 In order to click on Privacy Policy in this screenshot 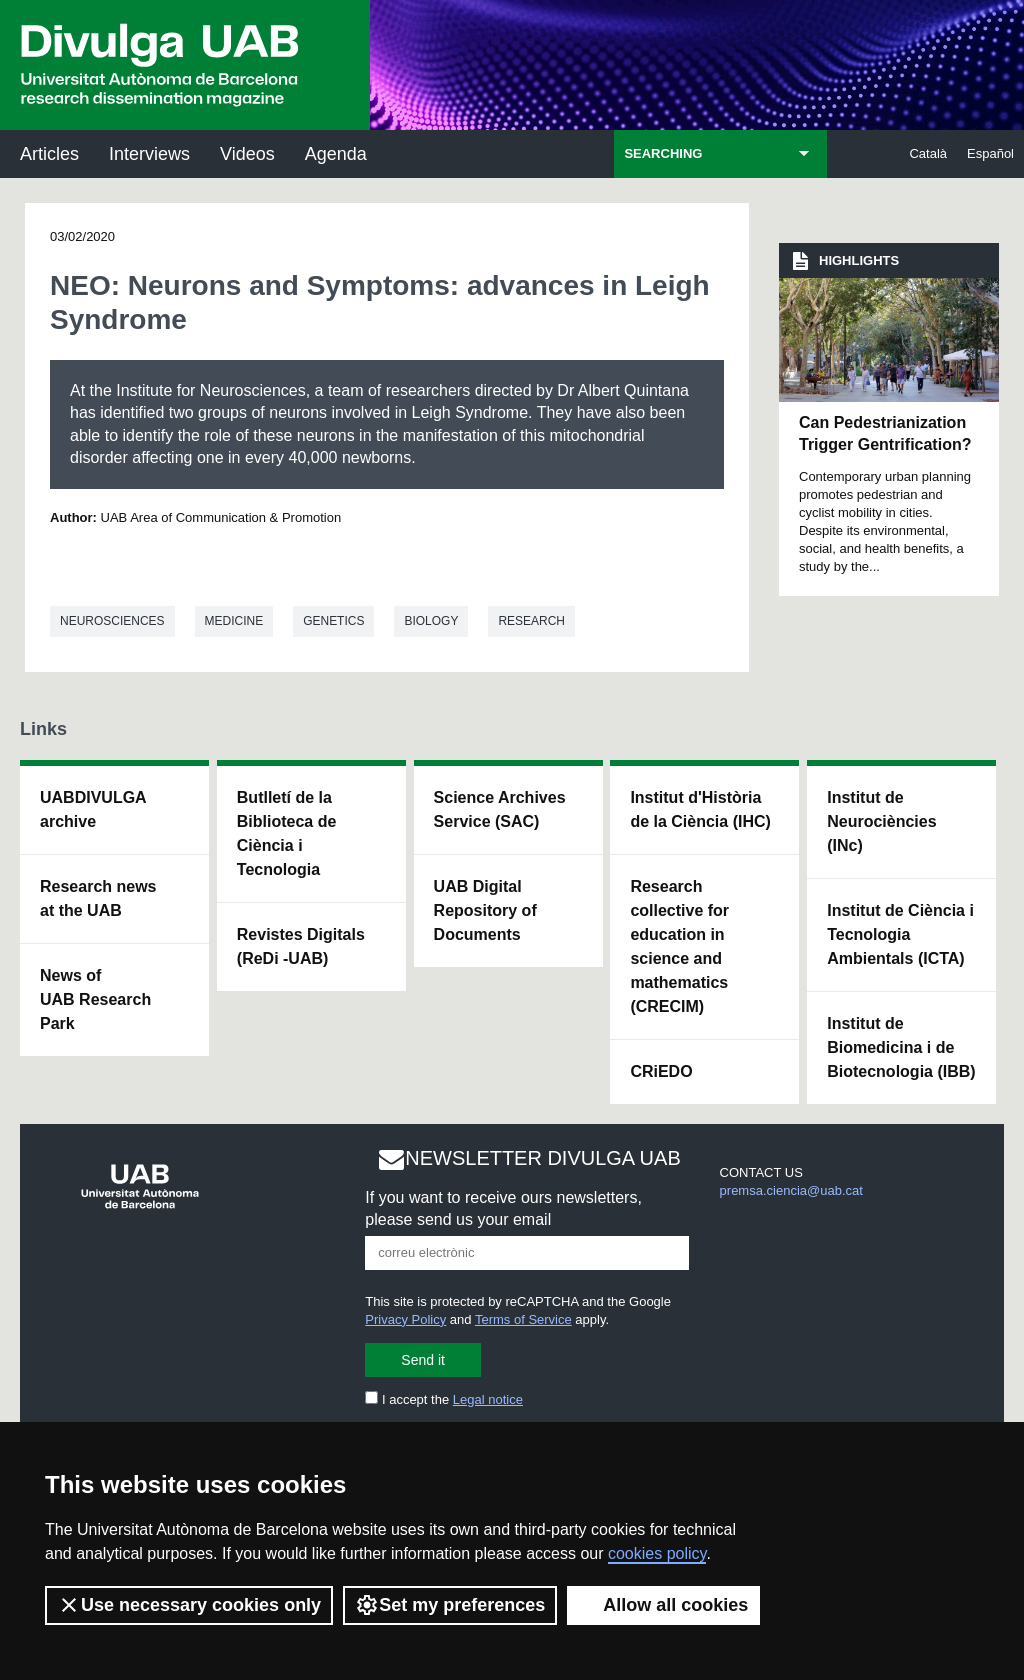, I will do `click(405, 1319)`.